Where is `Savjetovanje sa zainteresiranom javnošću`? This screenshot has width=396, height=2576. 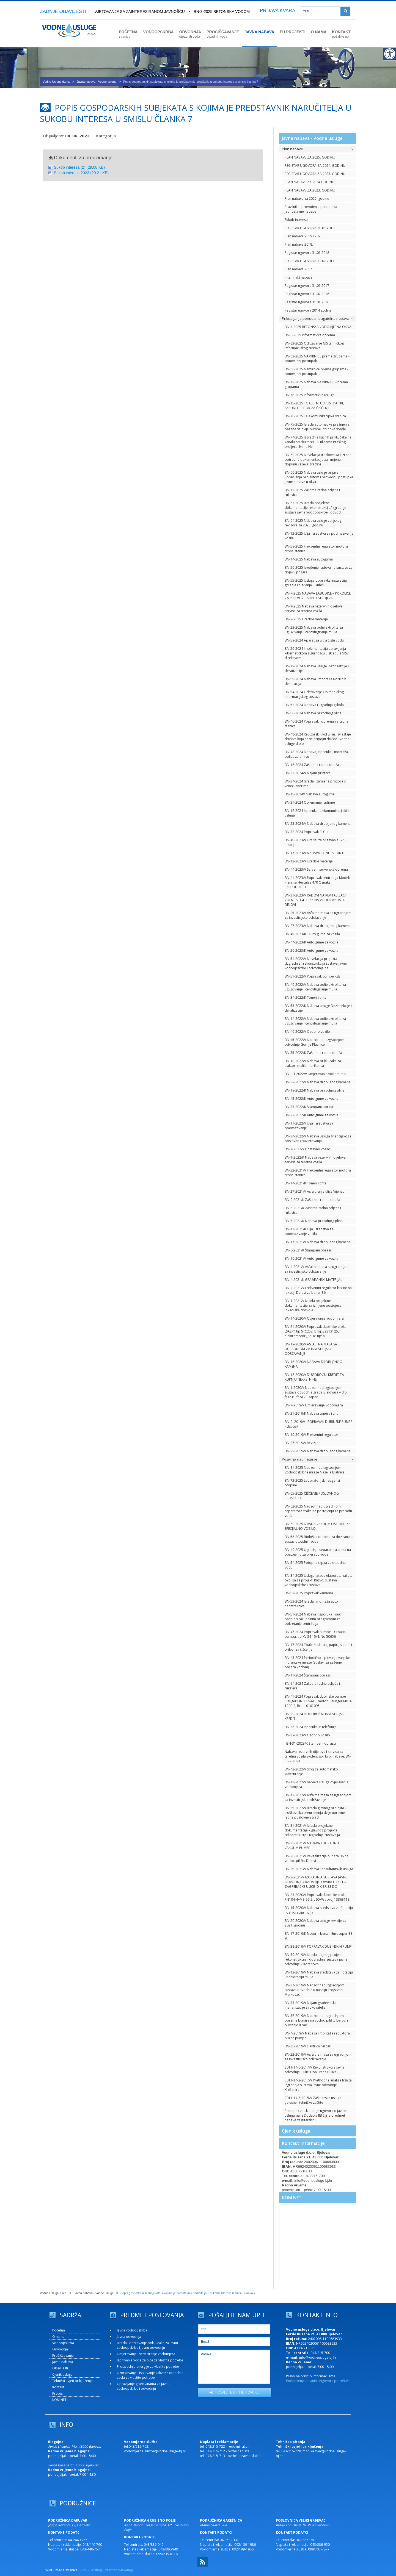 Savjetovanje sa zainteresiranom javnošću is located at coordinates (138, 11).